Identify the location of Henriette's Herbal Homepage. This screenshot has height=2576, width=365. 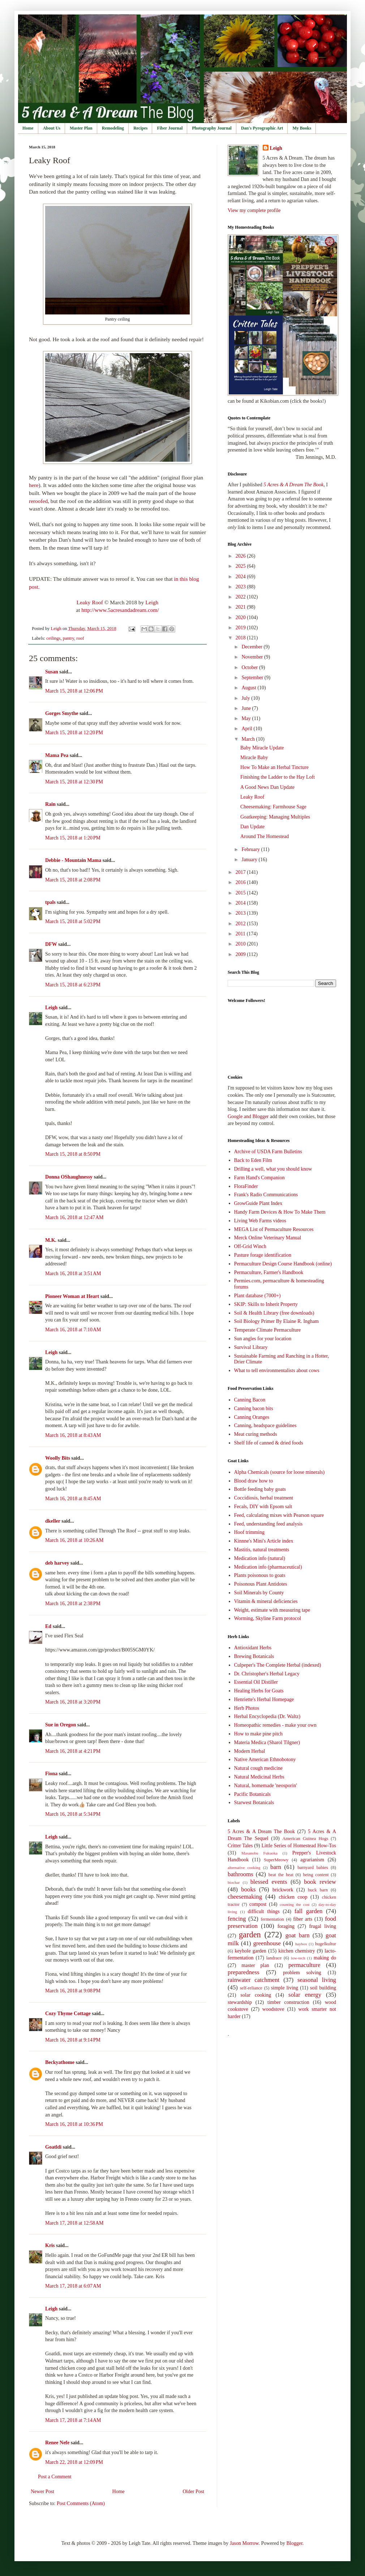
(264, 1699).